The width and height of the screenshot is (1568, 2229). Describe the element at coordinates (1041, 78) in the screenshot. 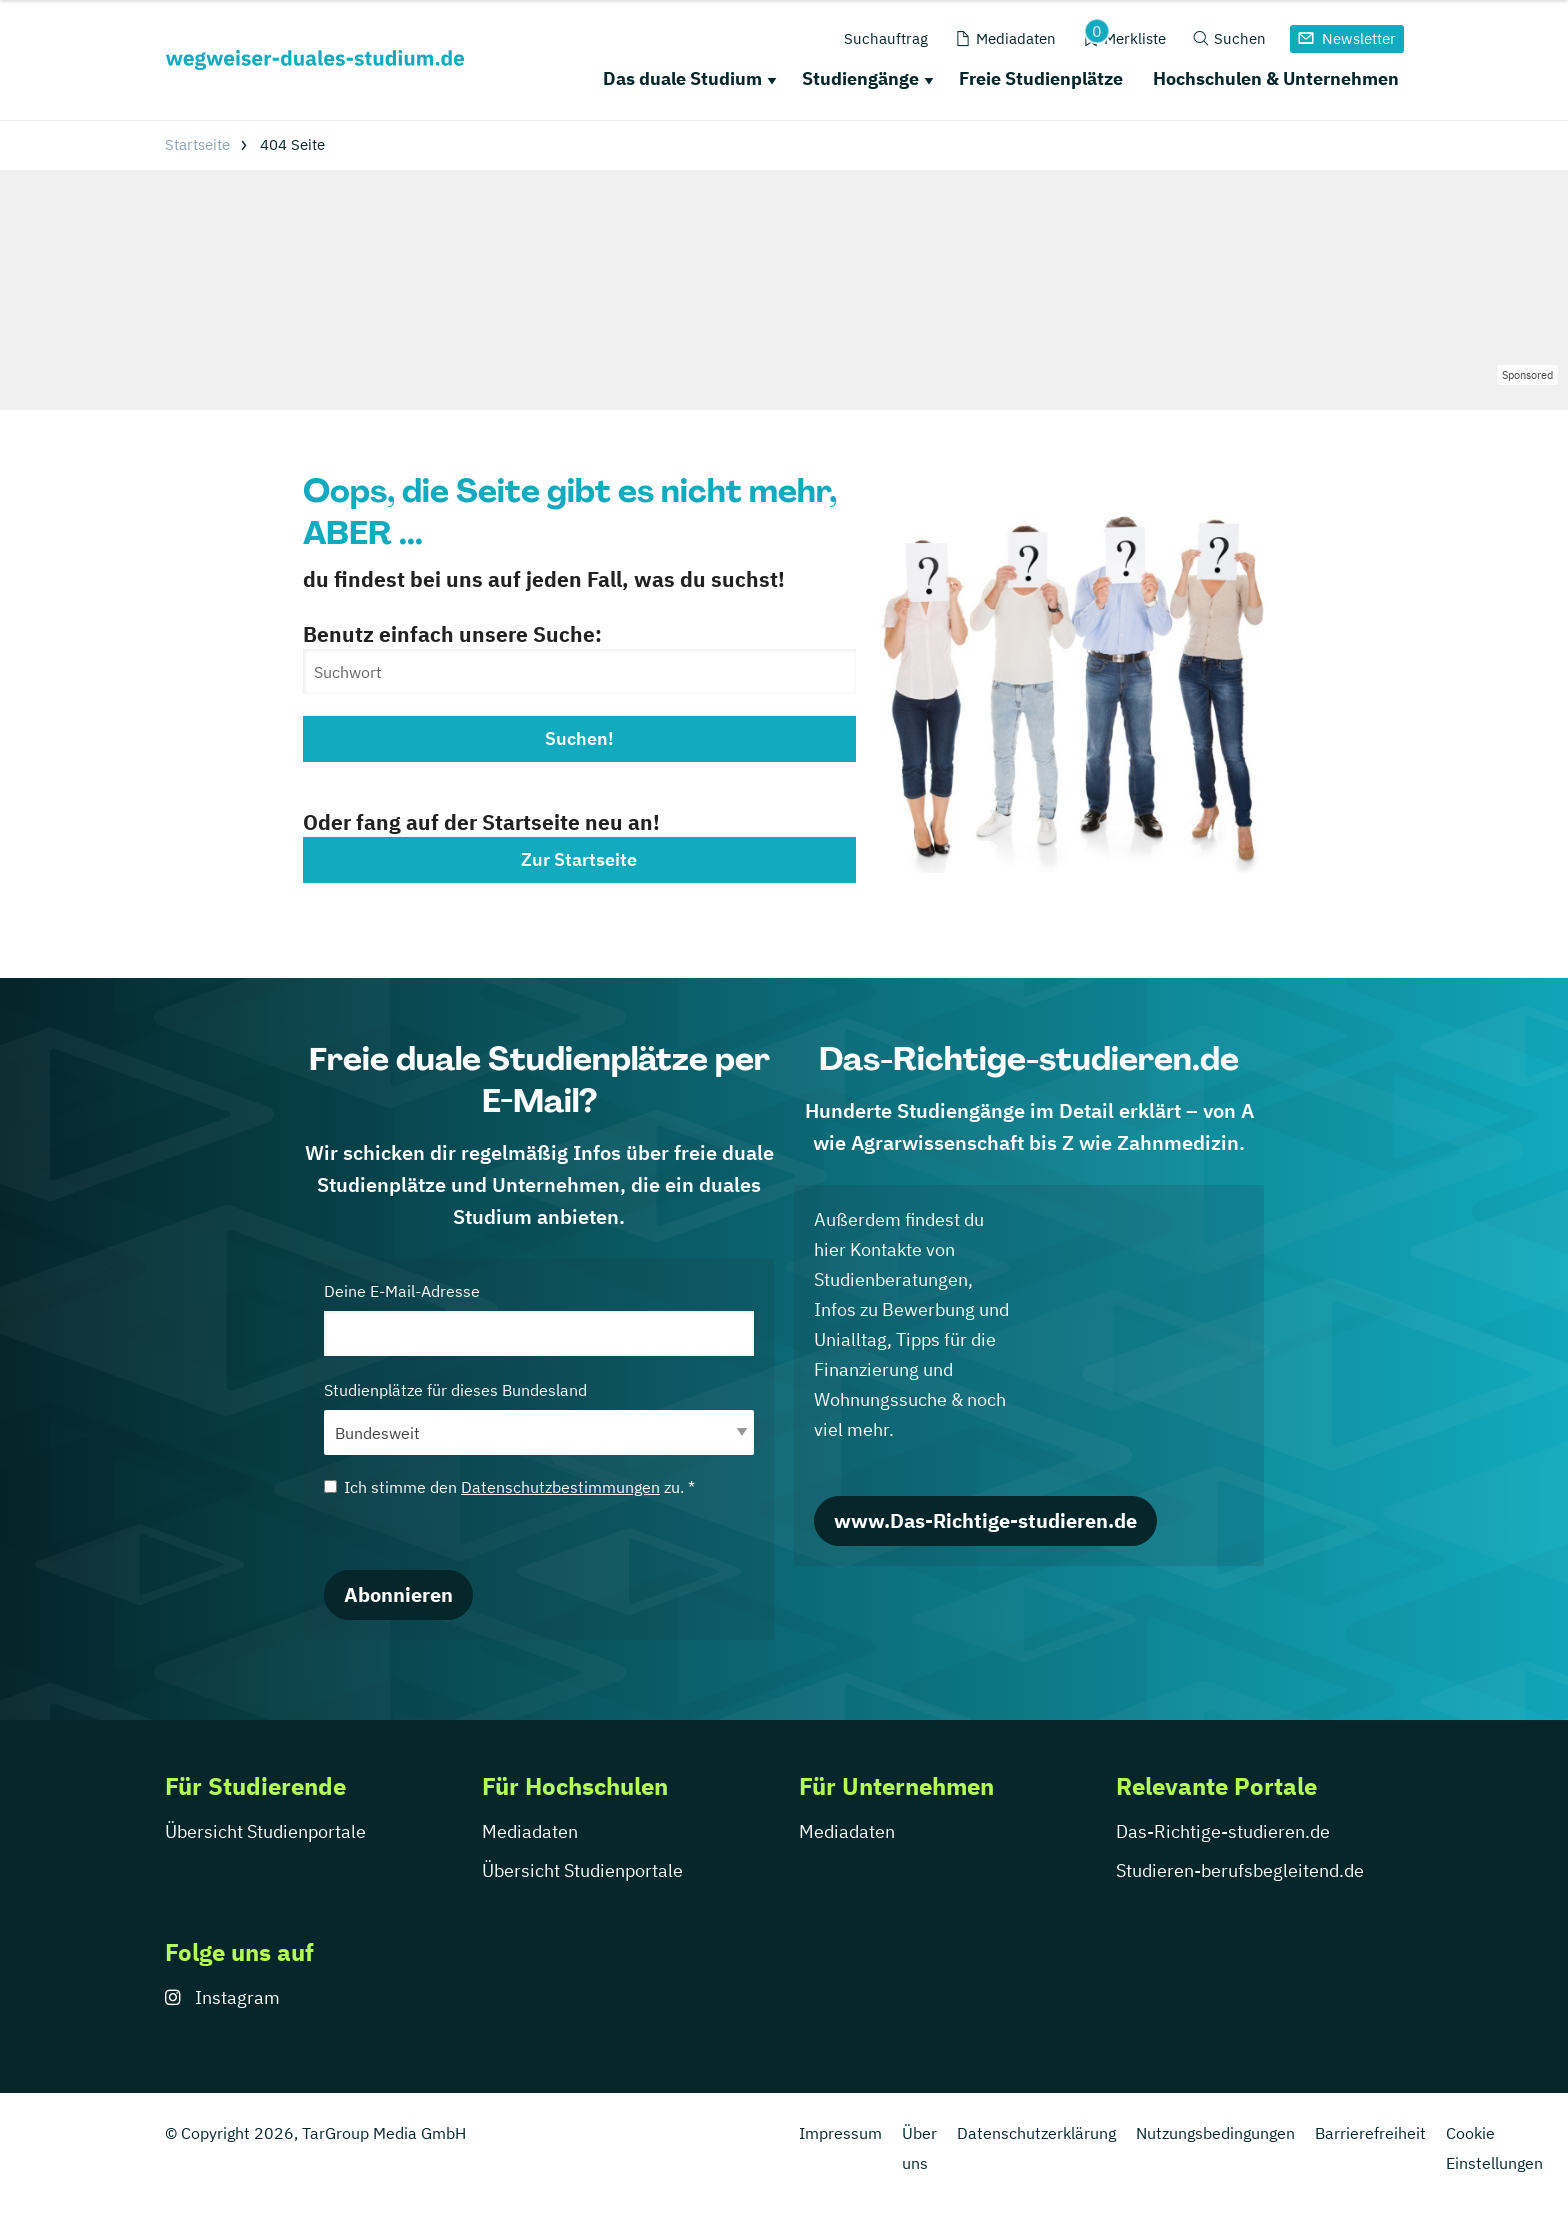

I see `Freie Studienplätze` at that location.